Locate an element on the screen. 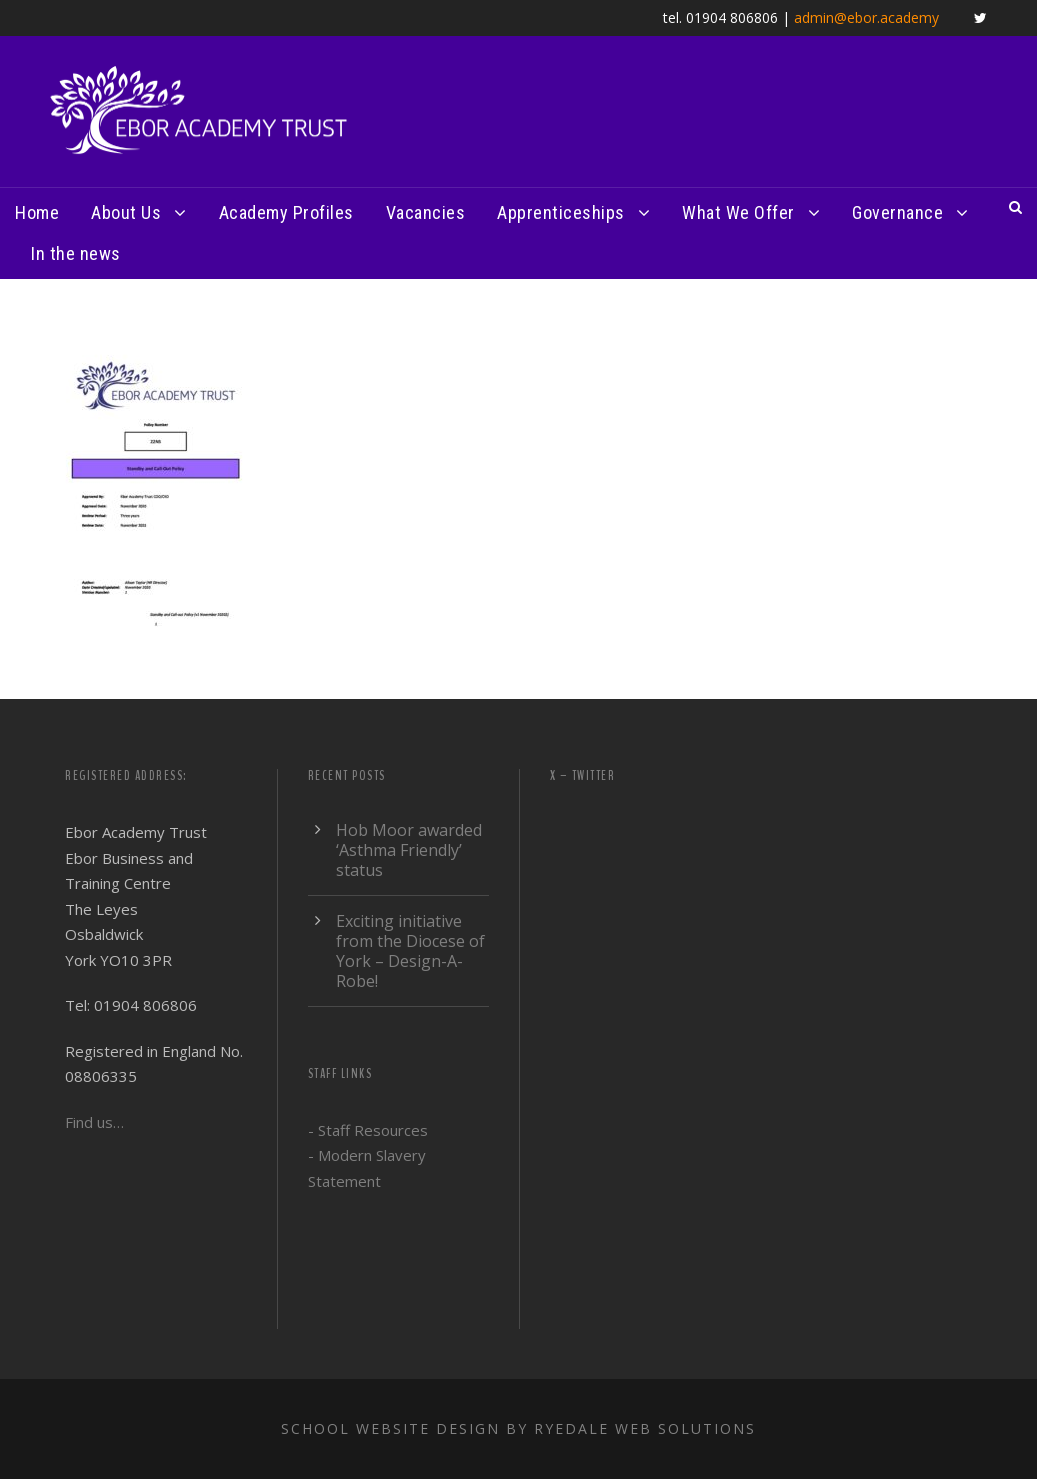 The height and width of the screenshot is (1479, 1037). - Staff Resources is located at coordinates (368, 1130).